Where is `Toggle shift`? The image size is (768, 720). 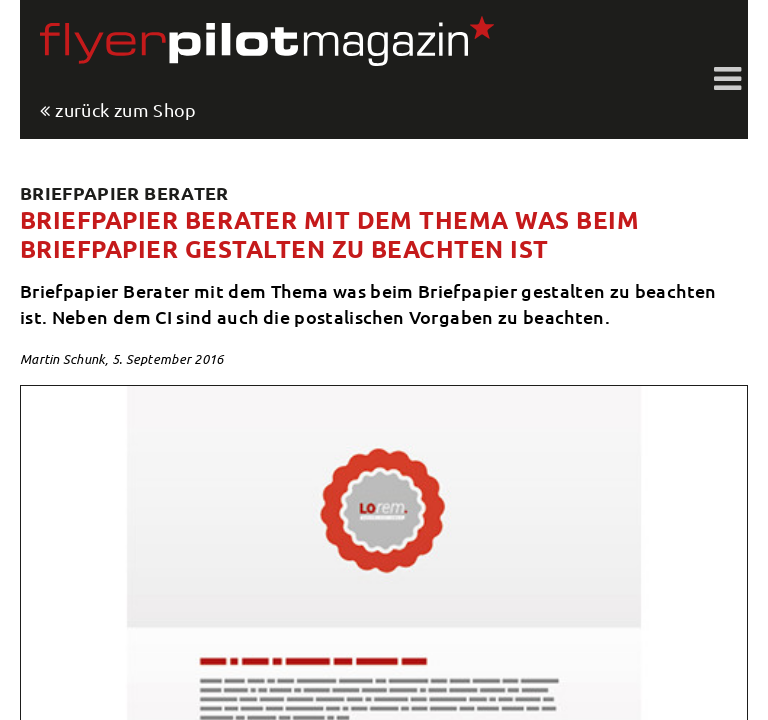
Toggle shift is located at coordinates (728, 80).